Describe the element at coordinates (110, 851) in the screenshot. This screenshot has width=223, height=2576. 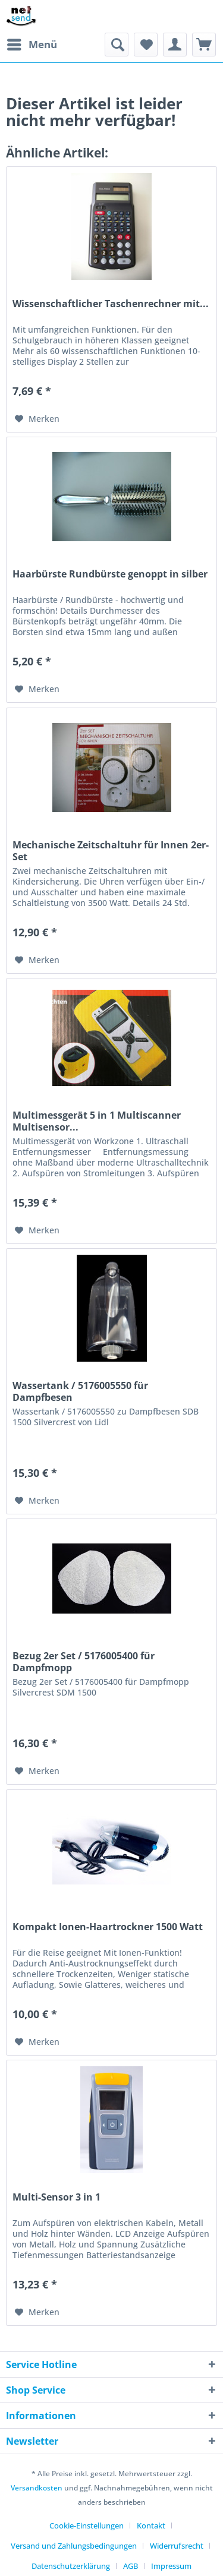
I see `Mechanische Zeitschaltuhr für Innen 2er-Set` at that location.